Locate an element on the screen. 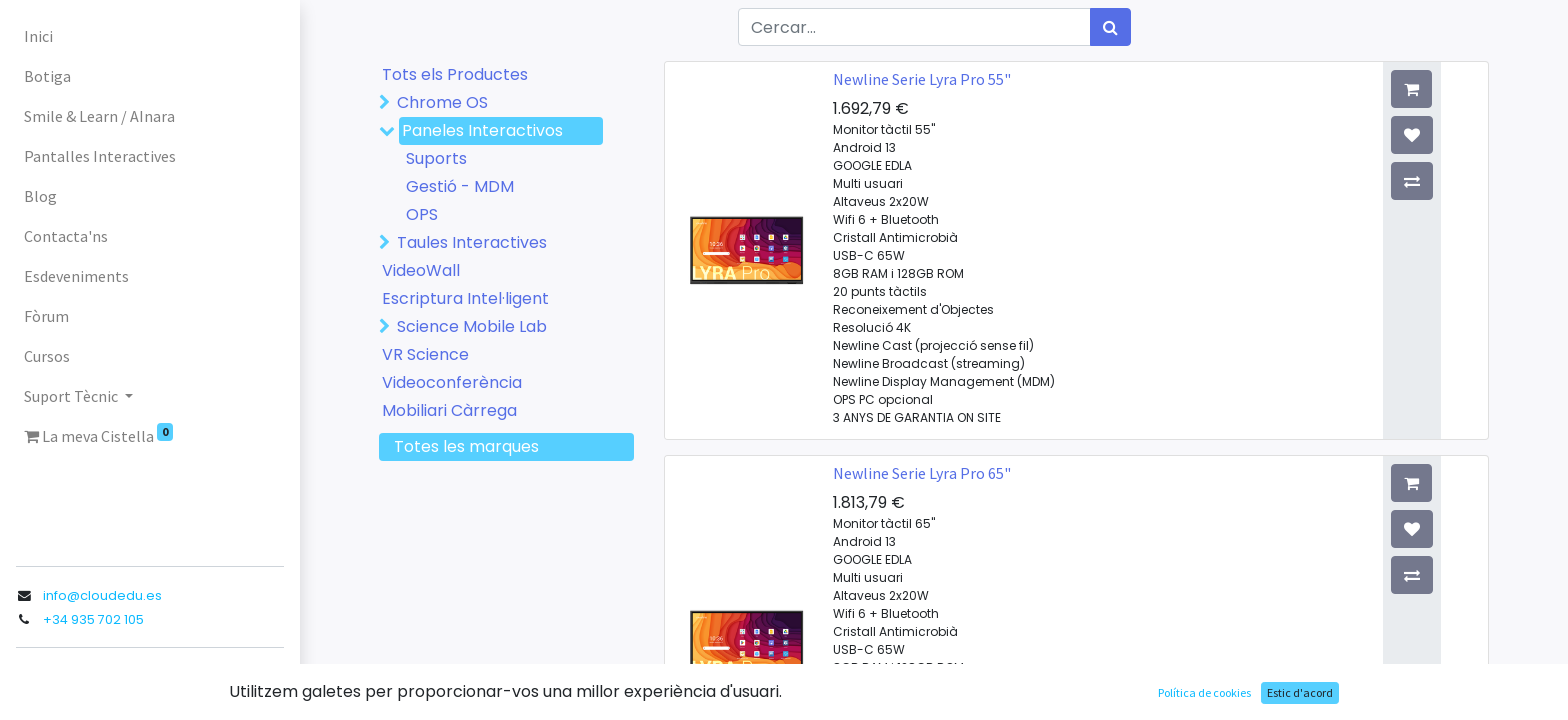  VideoWall is located at coordinates (421, 270).